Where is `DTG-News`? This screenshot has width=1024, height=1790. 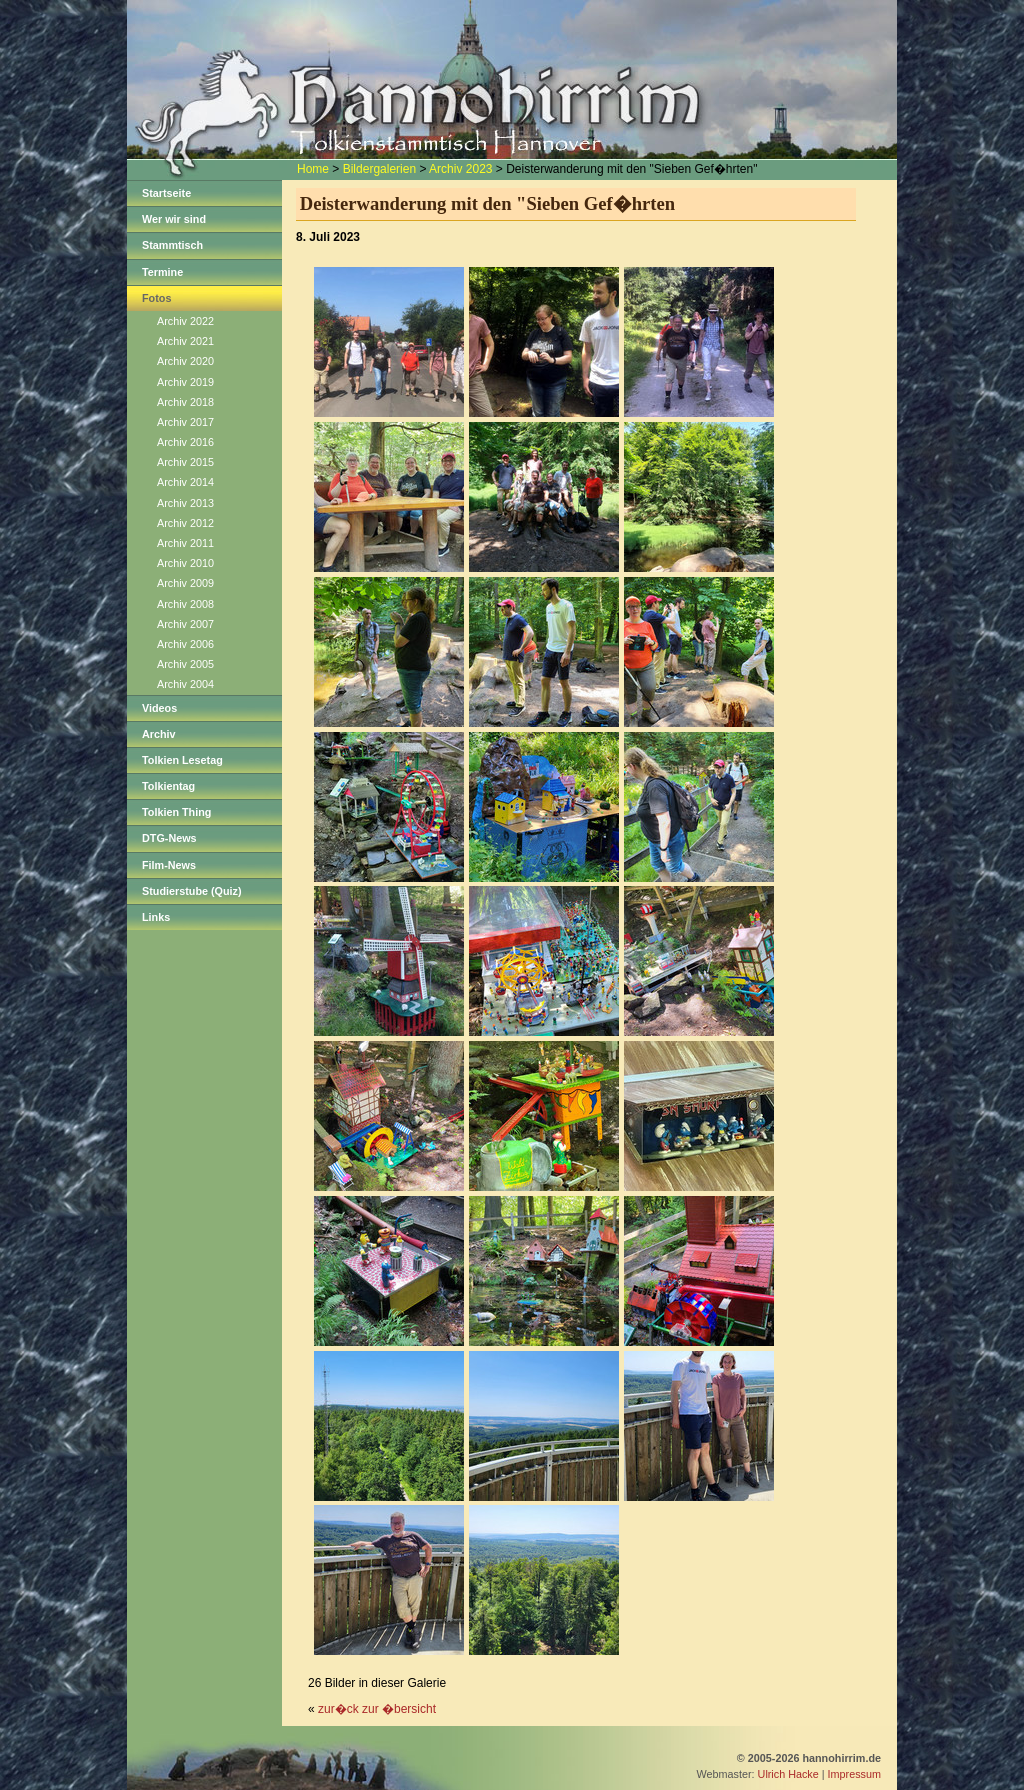 DTG-News is located at coordinates (169, 838).